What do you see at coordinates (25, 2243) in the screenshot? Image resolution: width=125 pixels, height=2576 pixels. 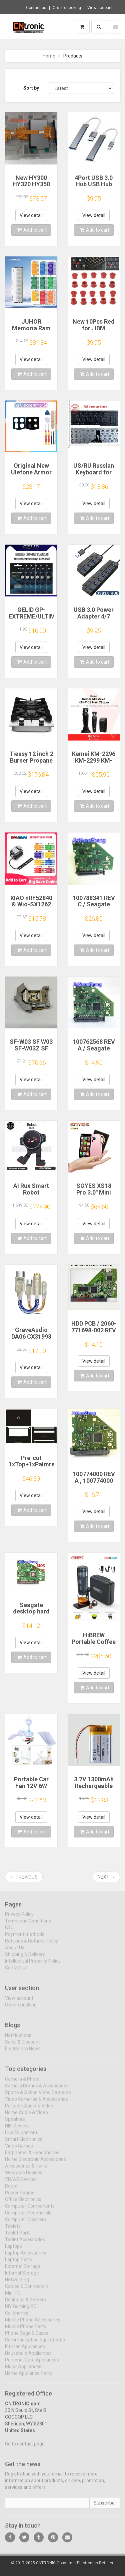 I see `Tablet Accessories` at bounding box center [25, 2243].